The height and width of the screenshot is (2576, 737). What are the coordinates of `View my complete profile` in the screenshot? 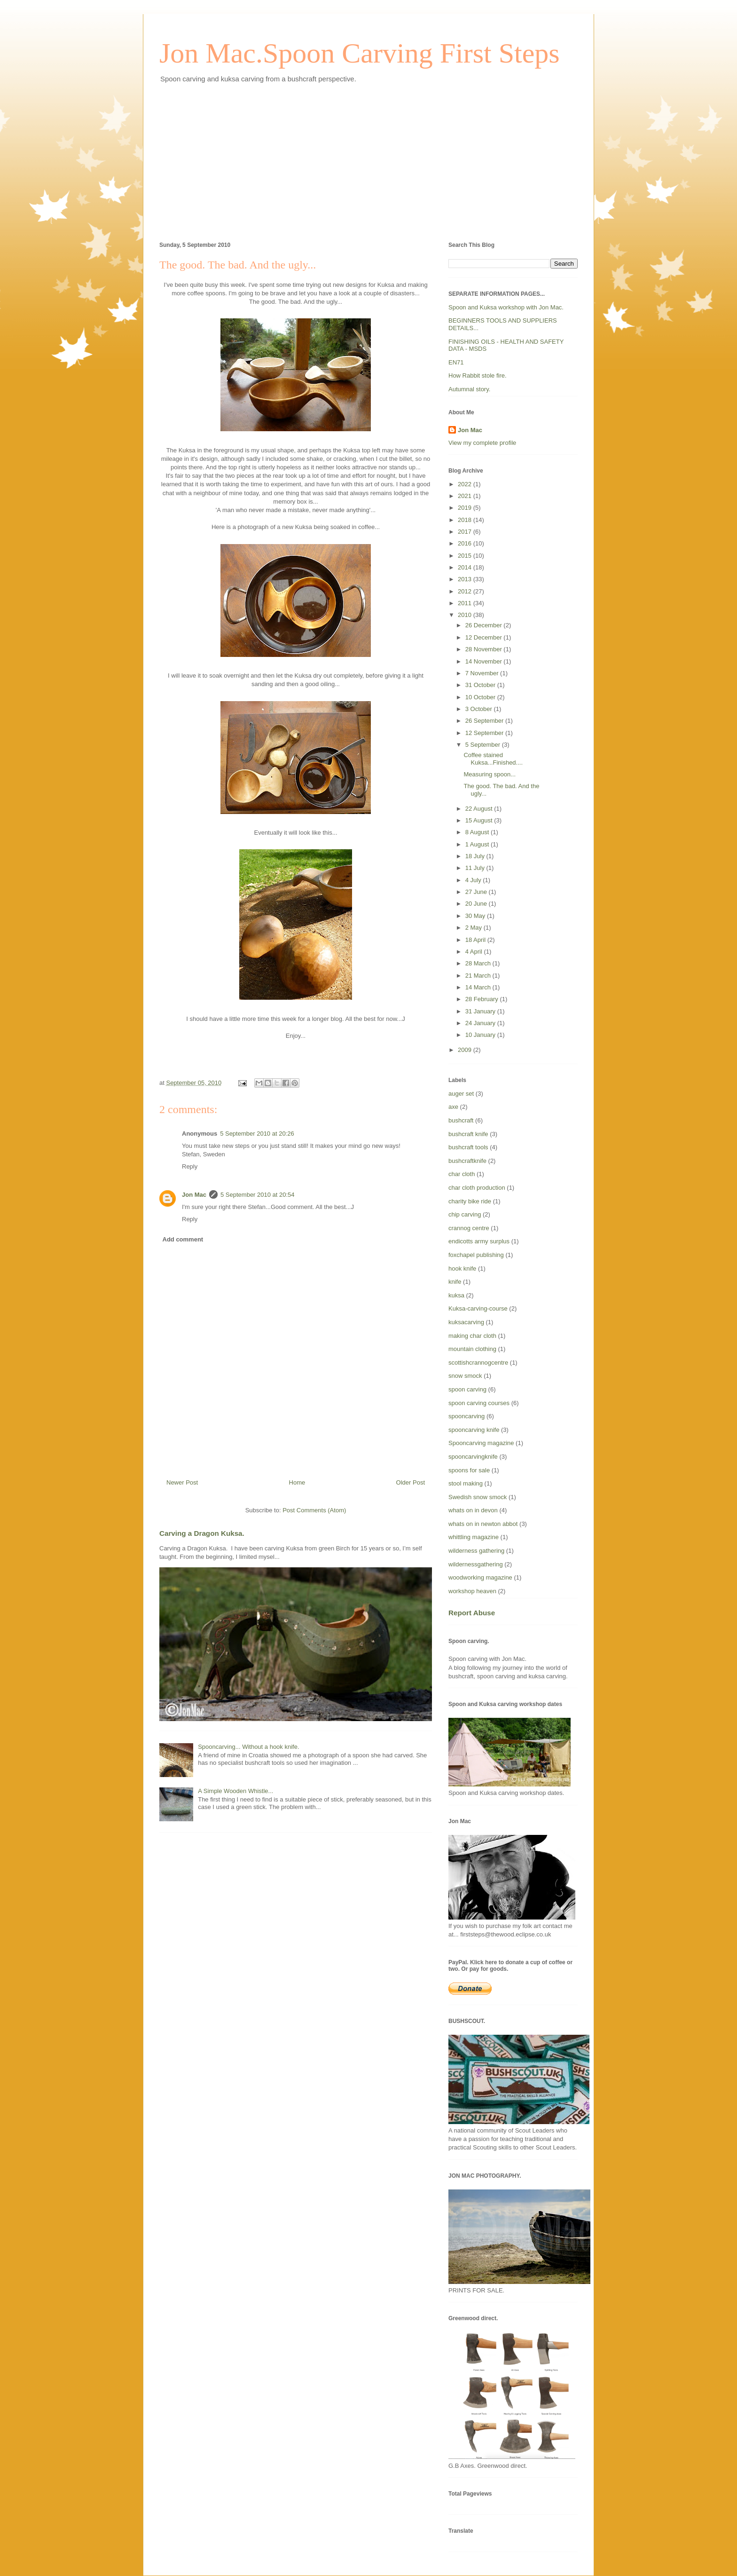 It's located at (482, 442).